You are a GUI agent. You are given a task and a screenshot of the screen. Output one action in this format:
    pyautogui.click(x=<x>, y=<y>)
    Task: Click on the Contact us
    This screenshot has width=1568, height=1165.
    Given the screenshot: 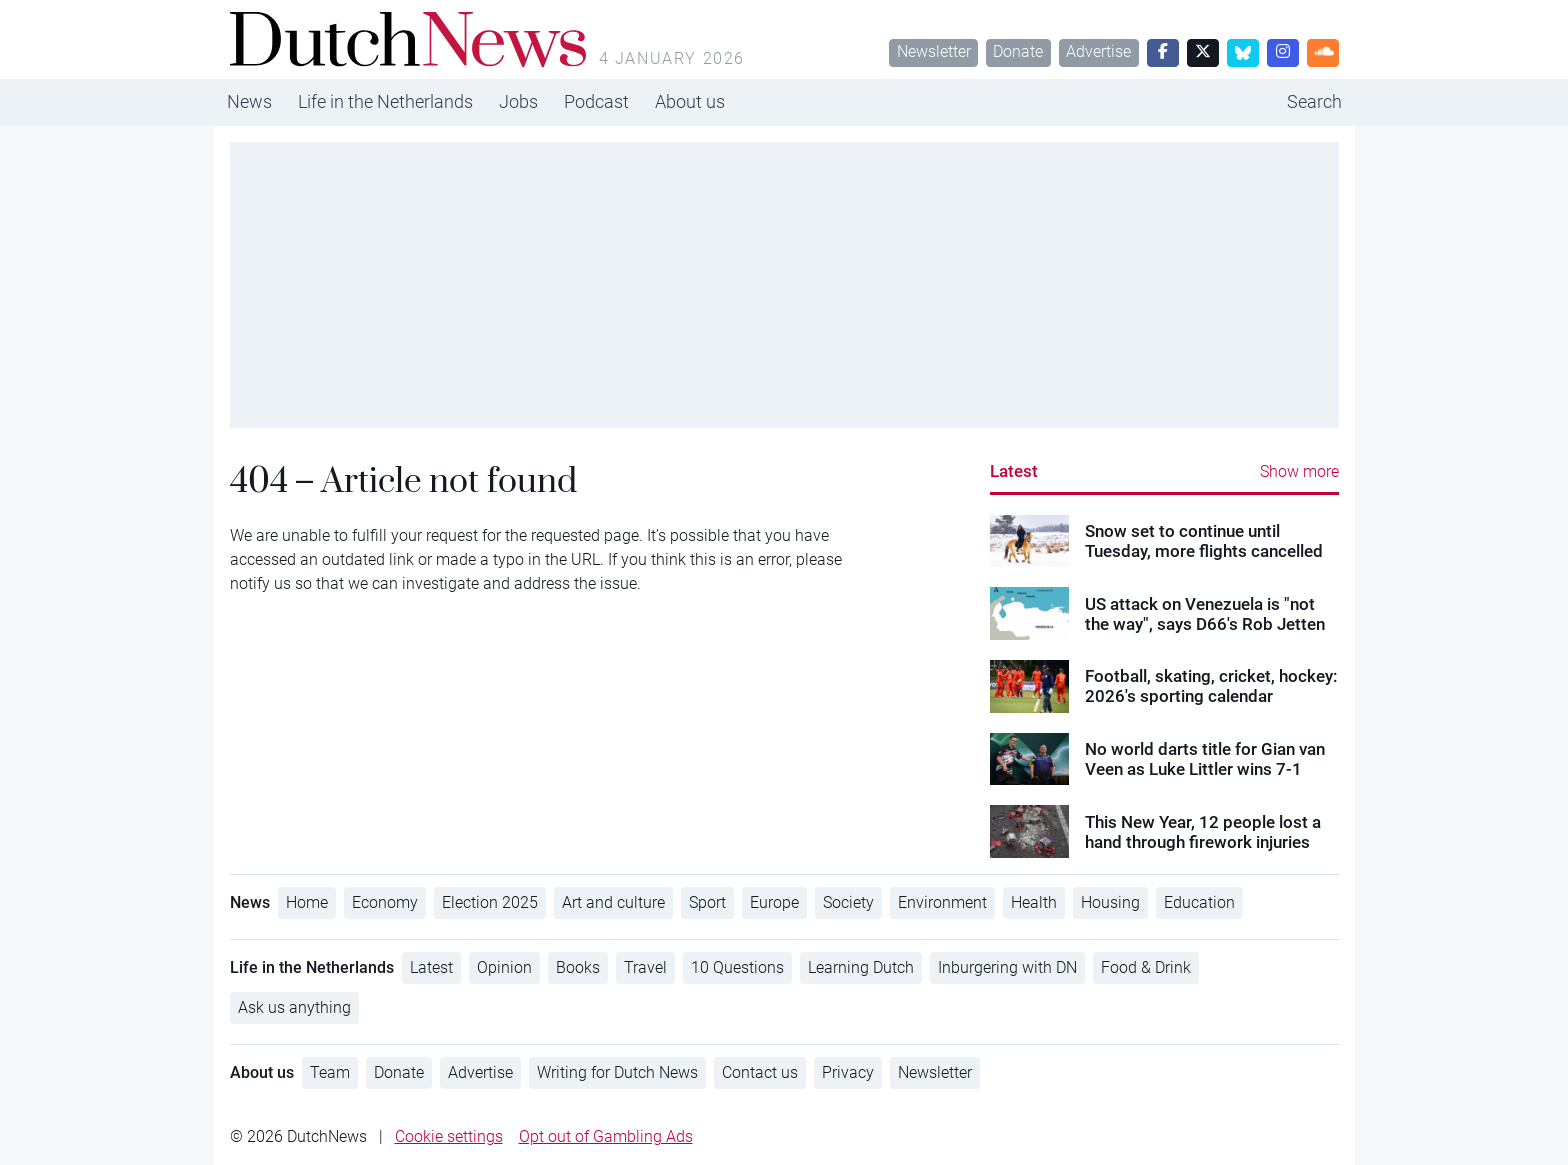 What is the action you would take?
    pyautogui.click(x=760, y=1072)
    